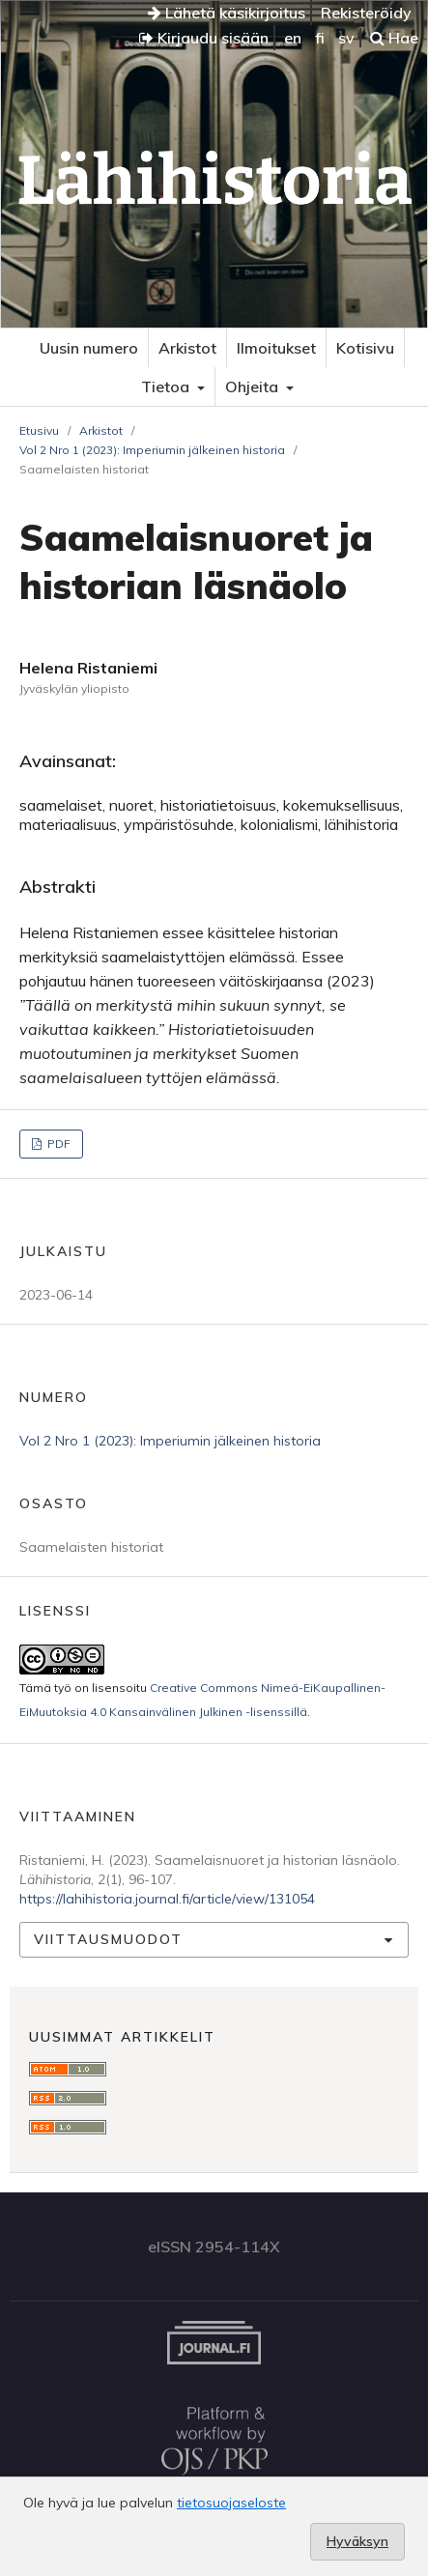 The height and width of the screenshot is (2576, 428). Describe the element at coordinates (187, 348) in the screenshot. I see `Arkistot` at that location.